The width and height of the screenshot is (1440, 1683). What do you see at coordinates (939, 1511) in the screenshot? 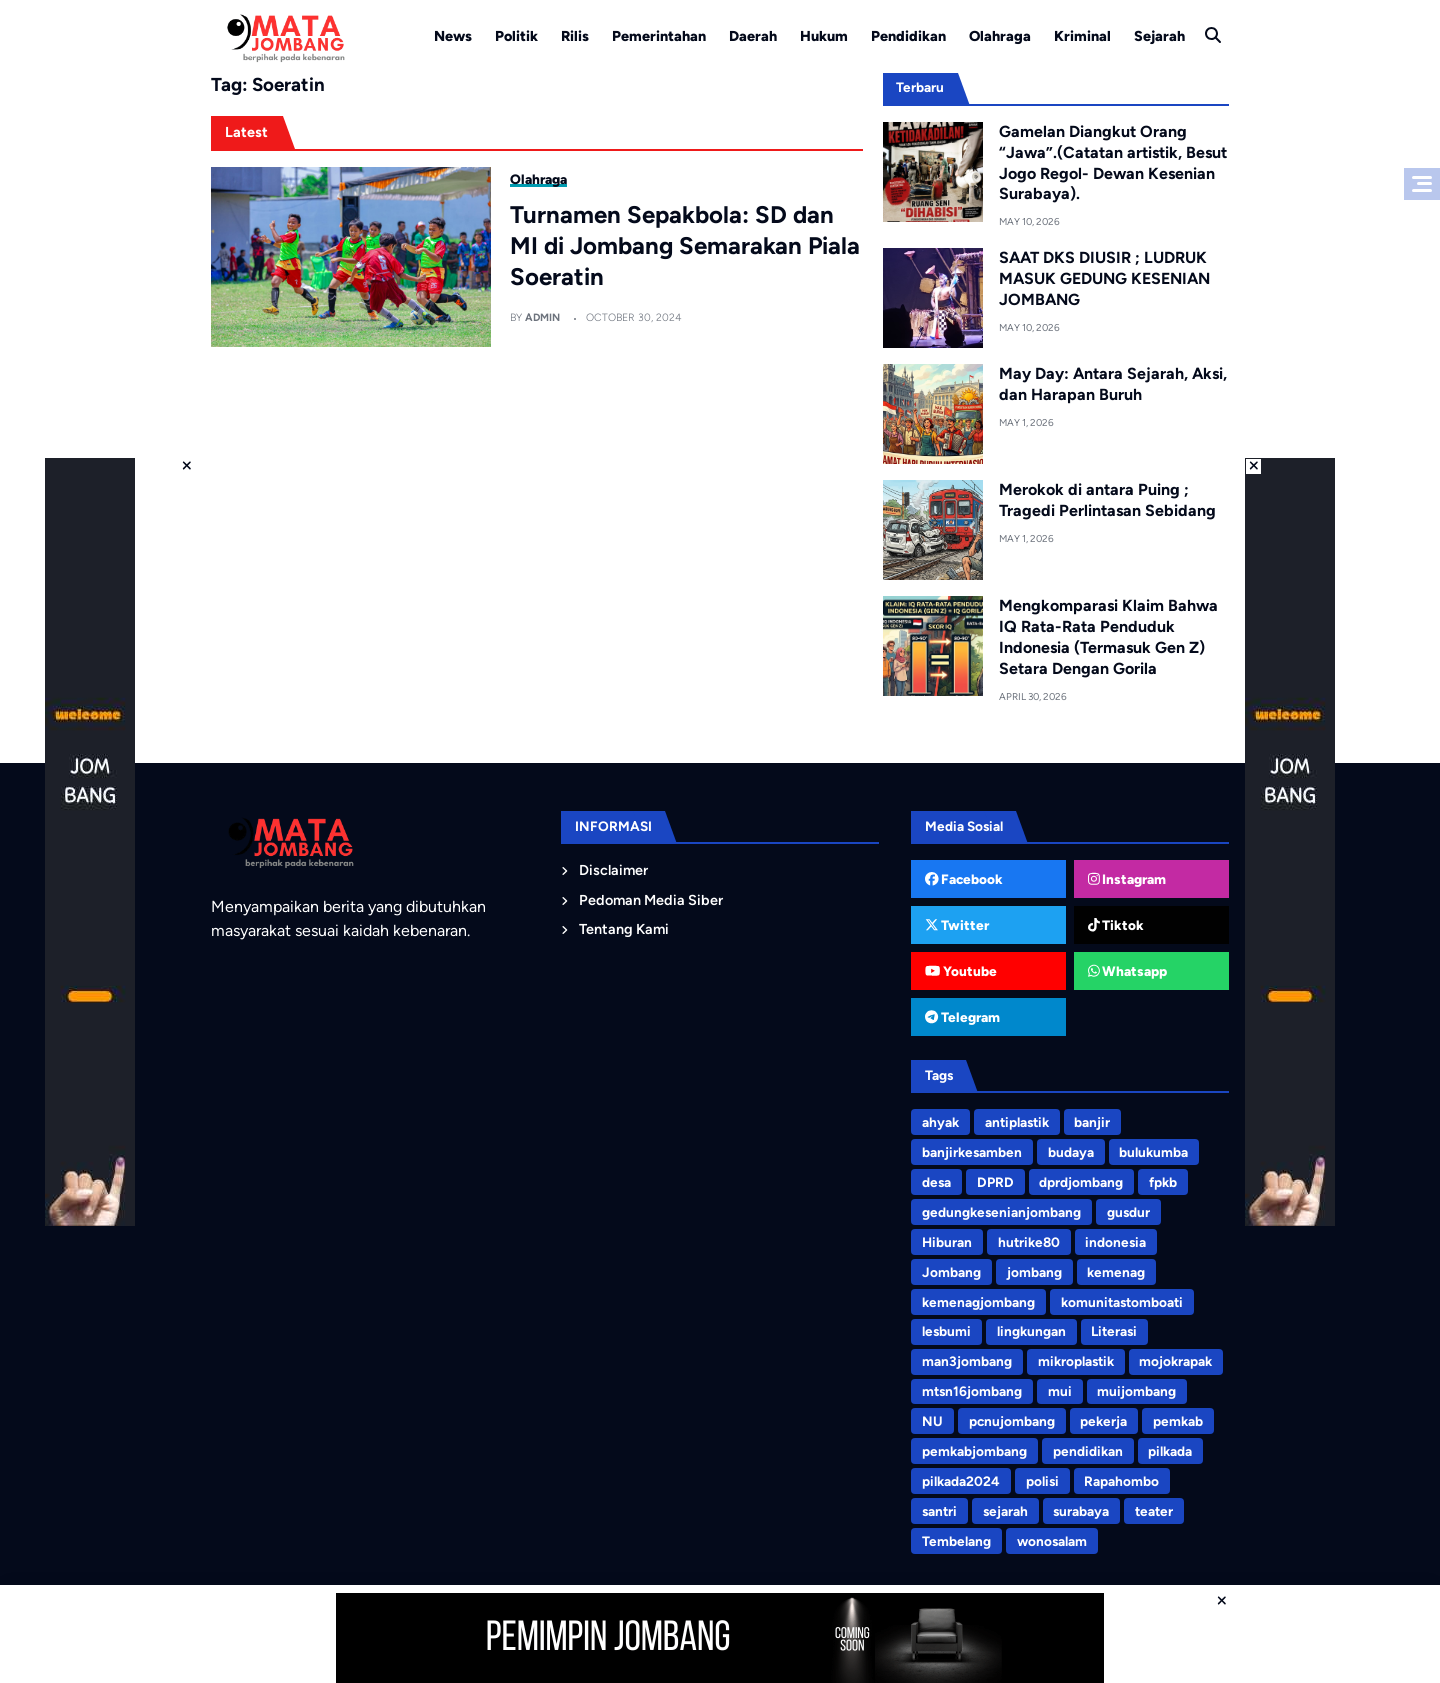
I see `santri [santri (9 items)]` at bounding box center [939, 1511].